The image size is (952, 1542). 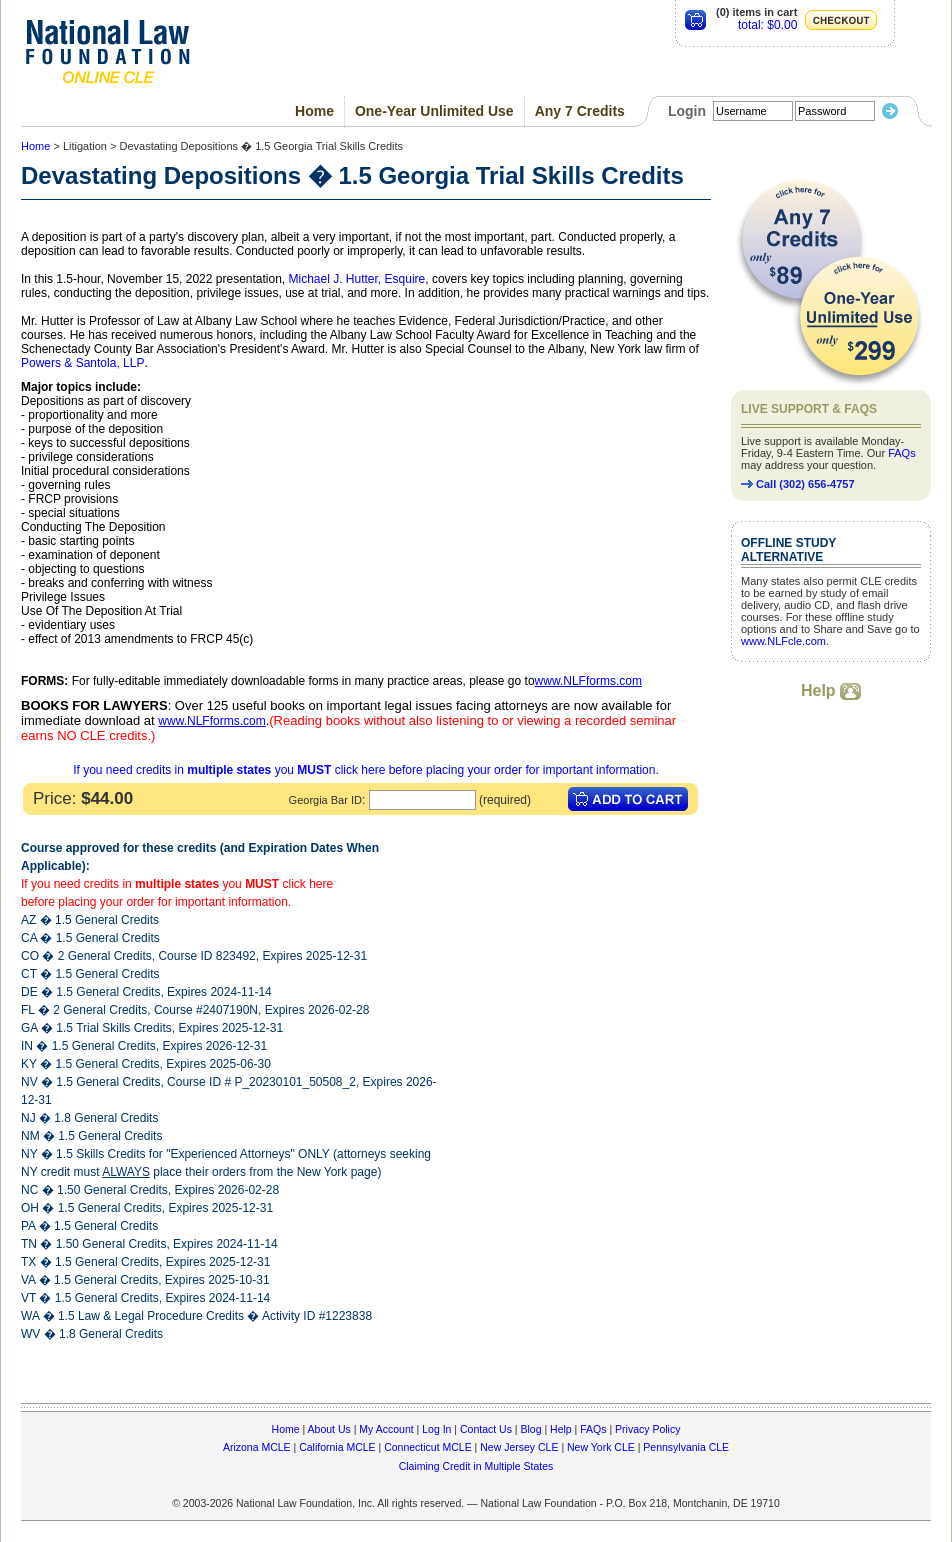 I want to click on Pennsylvania CLE, so click(x=686, y=1447).